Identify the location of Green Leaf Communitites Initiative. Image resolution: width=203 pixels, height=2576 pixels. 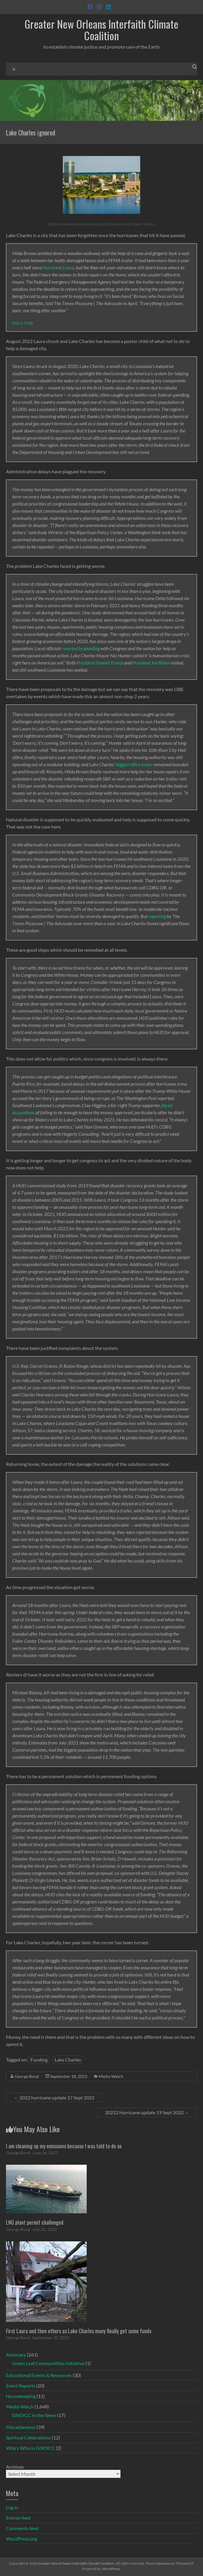
(48, 2363).